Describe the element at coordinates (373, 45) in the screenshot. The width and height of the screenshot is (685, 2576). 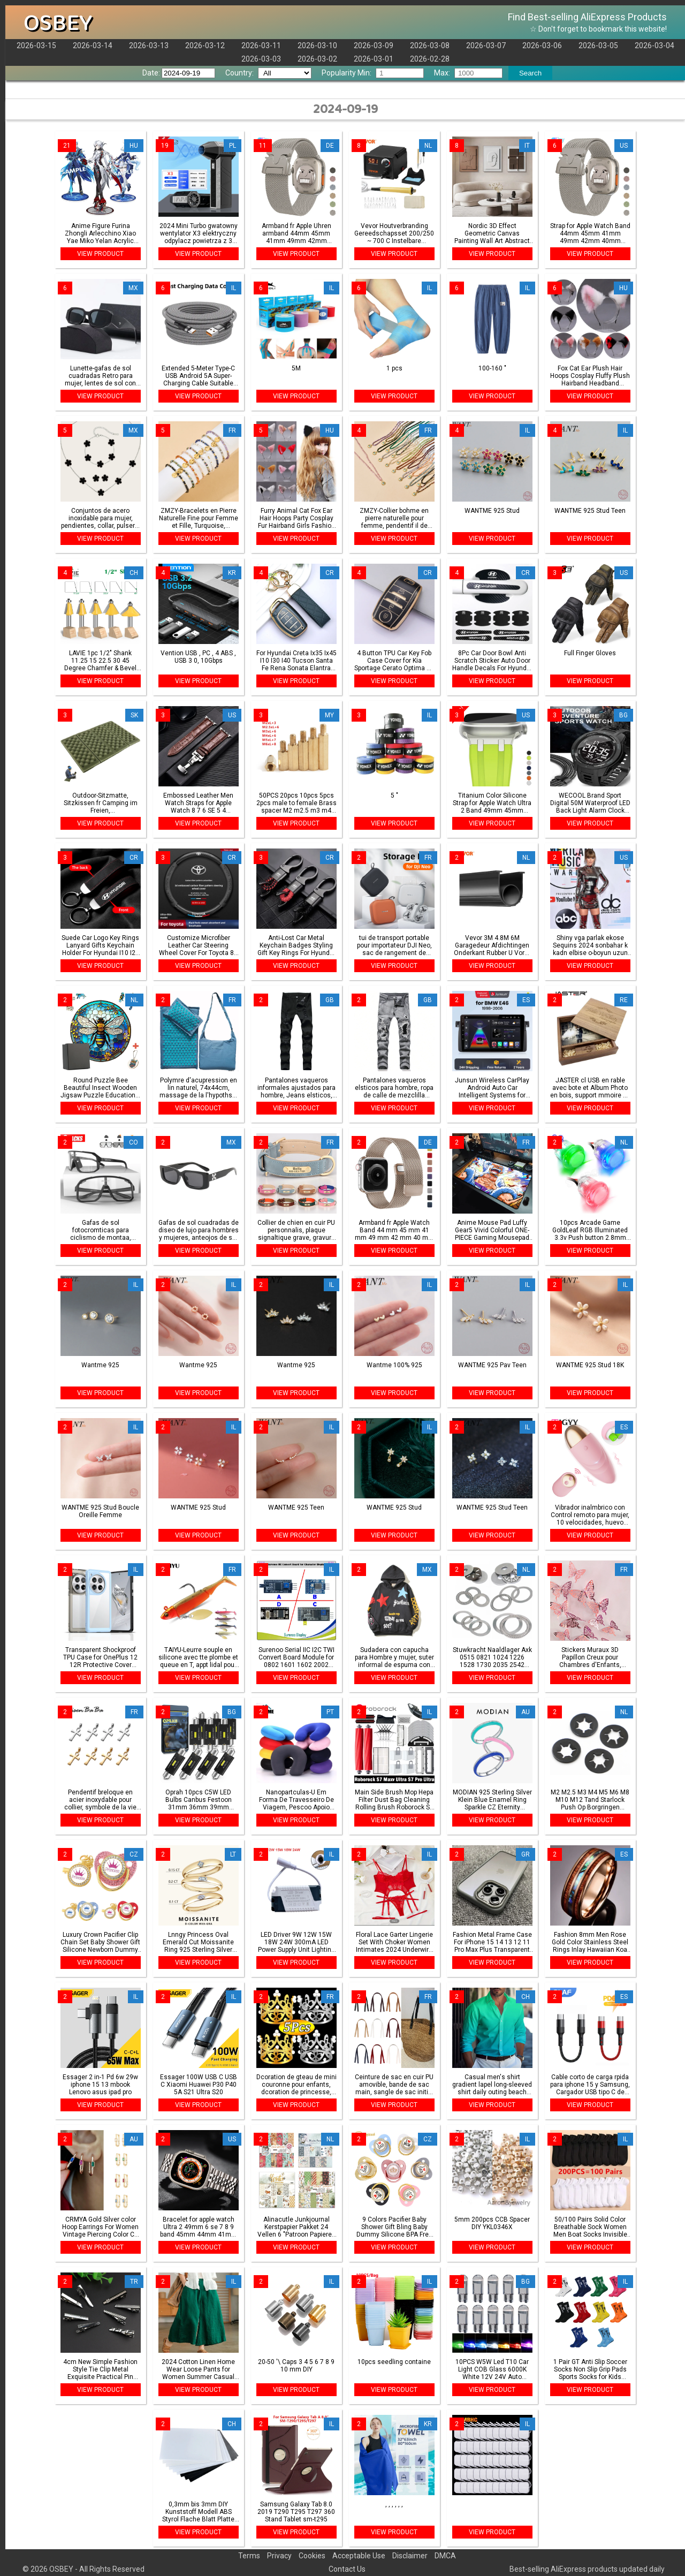
I see `2026-03-09` at that location.